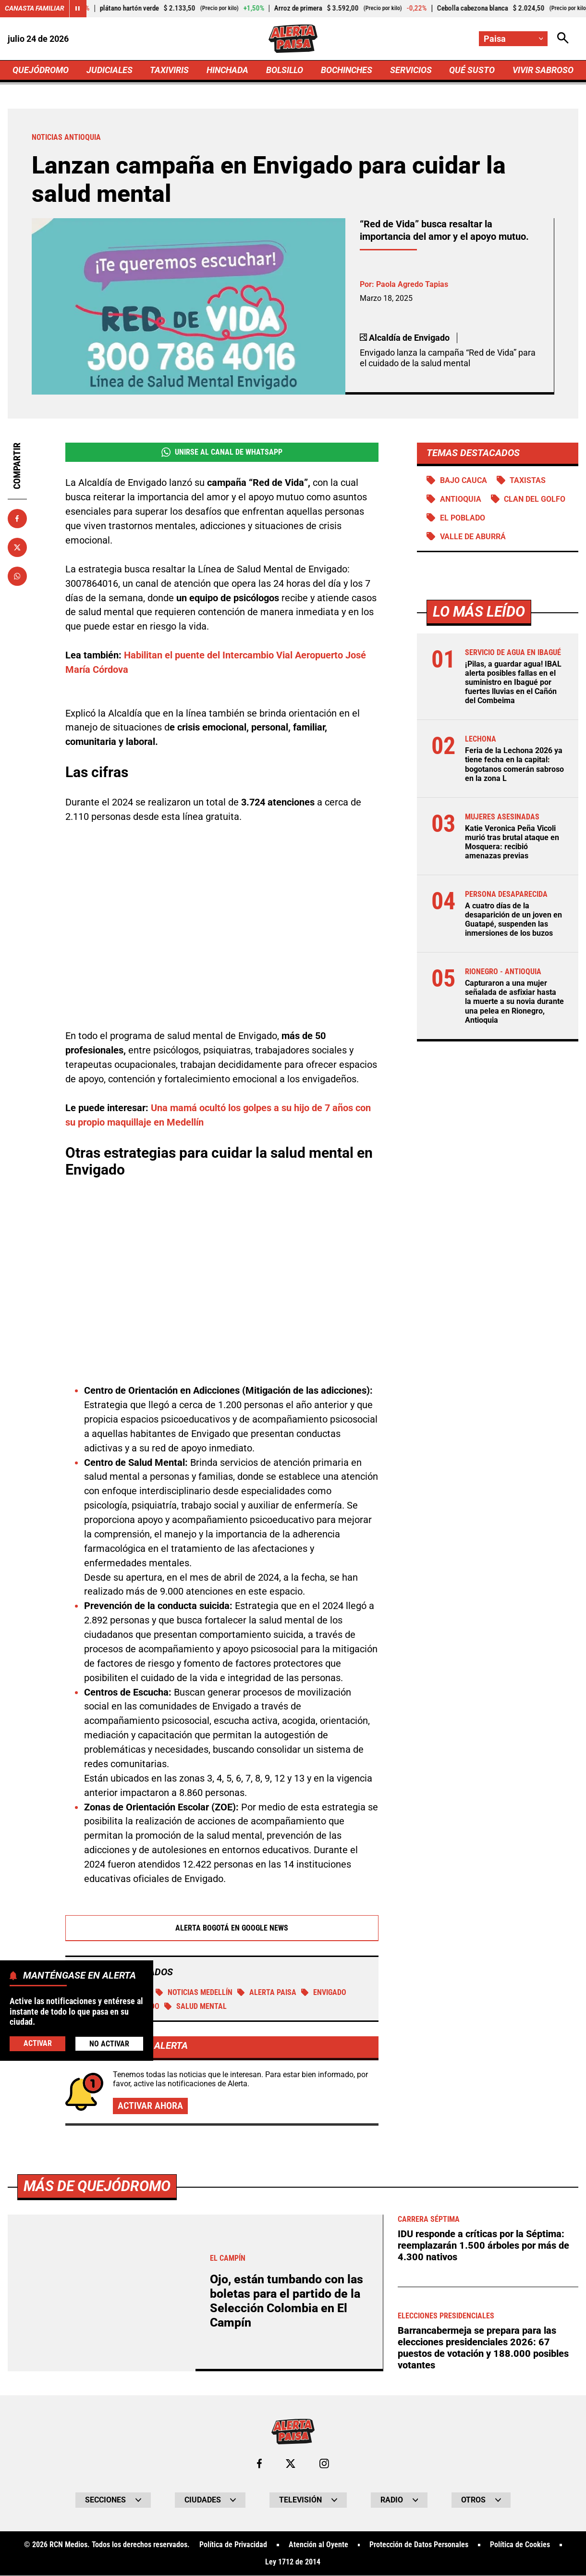  What do you see at coordinates (292, 2562) in the screenshot?
I see `Ley 1712 de 2014` at bounding box center [292, 2562].